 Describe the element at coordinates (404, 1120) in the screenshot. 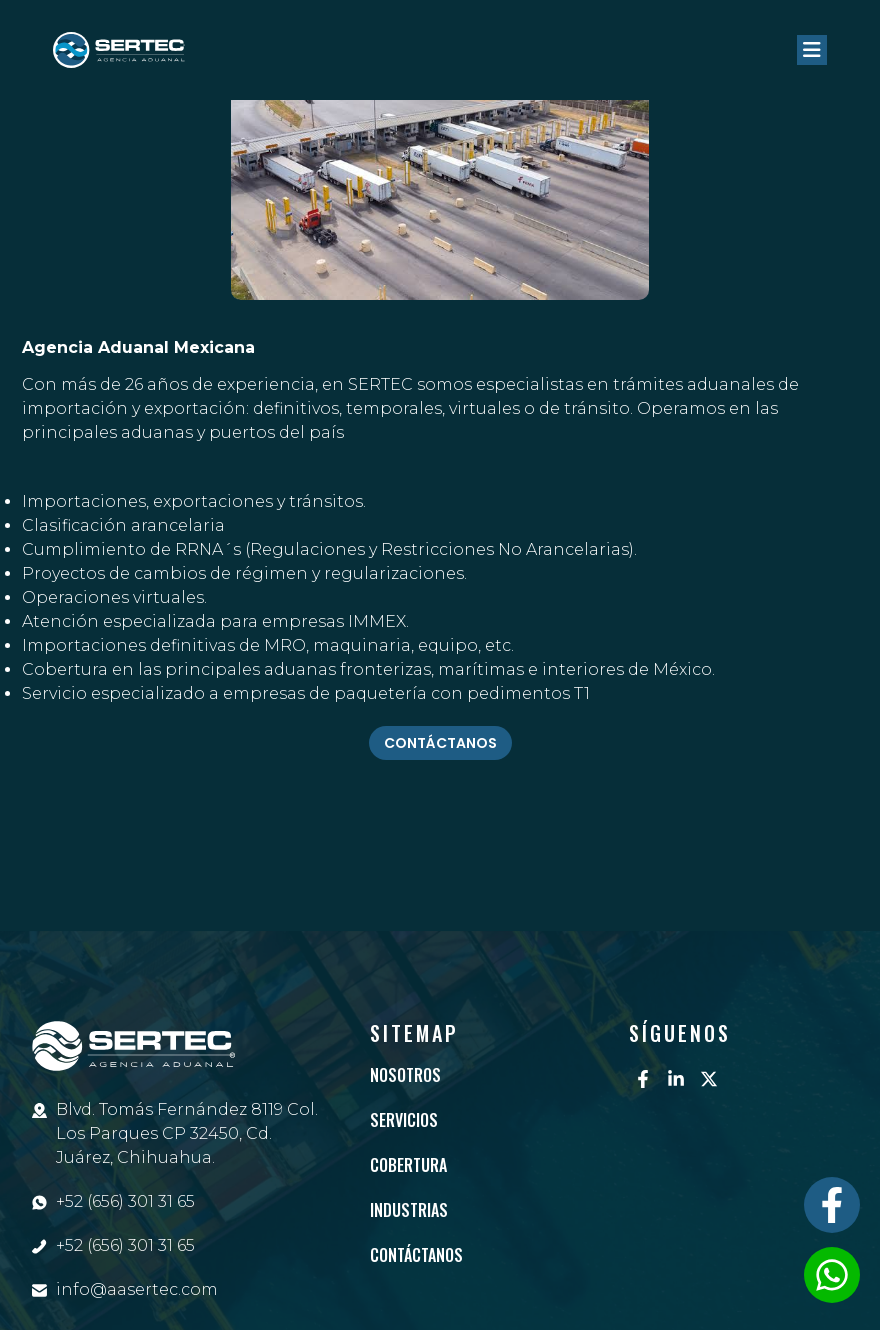

I see `Servicios` at that location.